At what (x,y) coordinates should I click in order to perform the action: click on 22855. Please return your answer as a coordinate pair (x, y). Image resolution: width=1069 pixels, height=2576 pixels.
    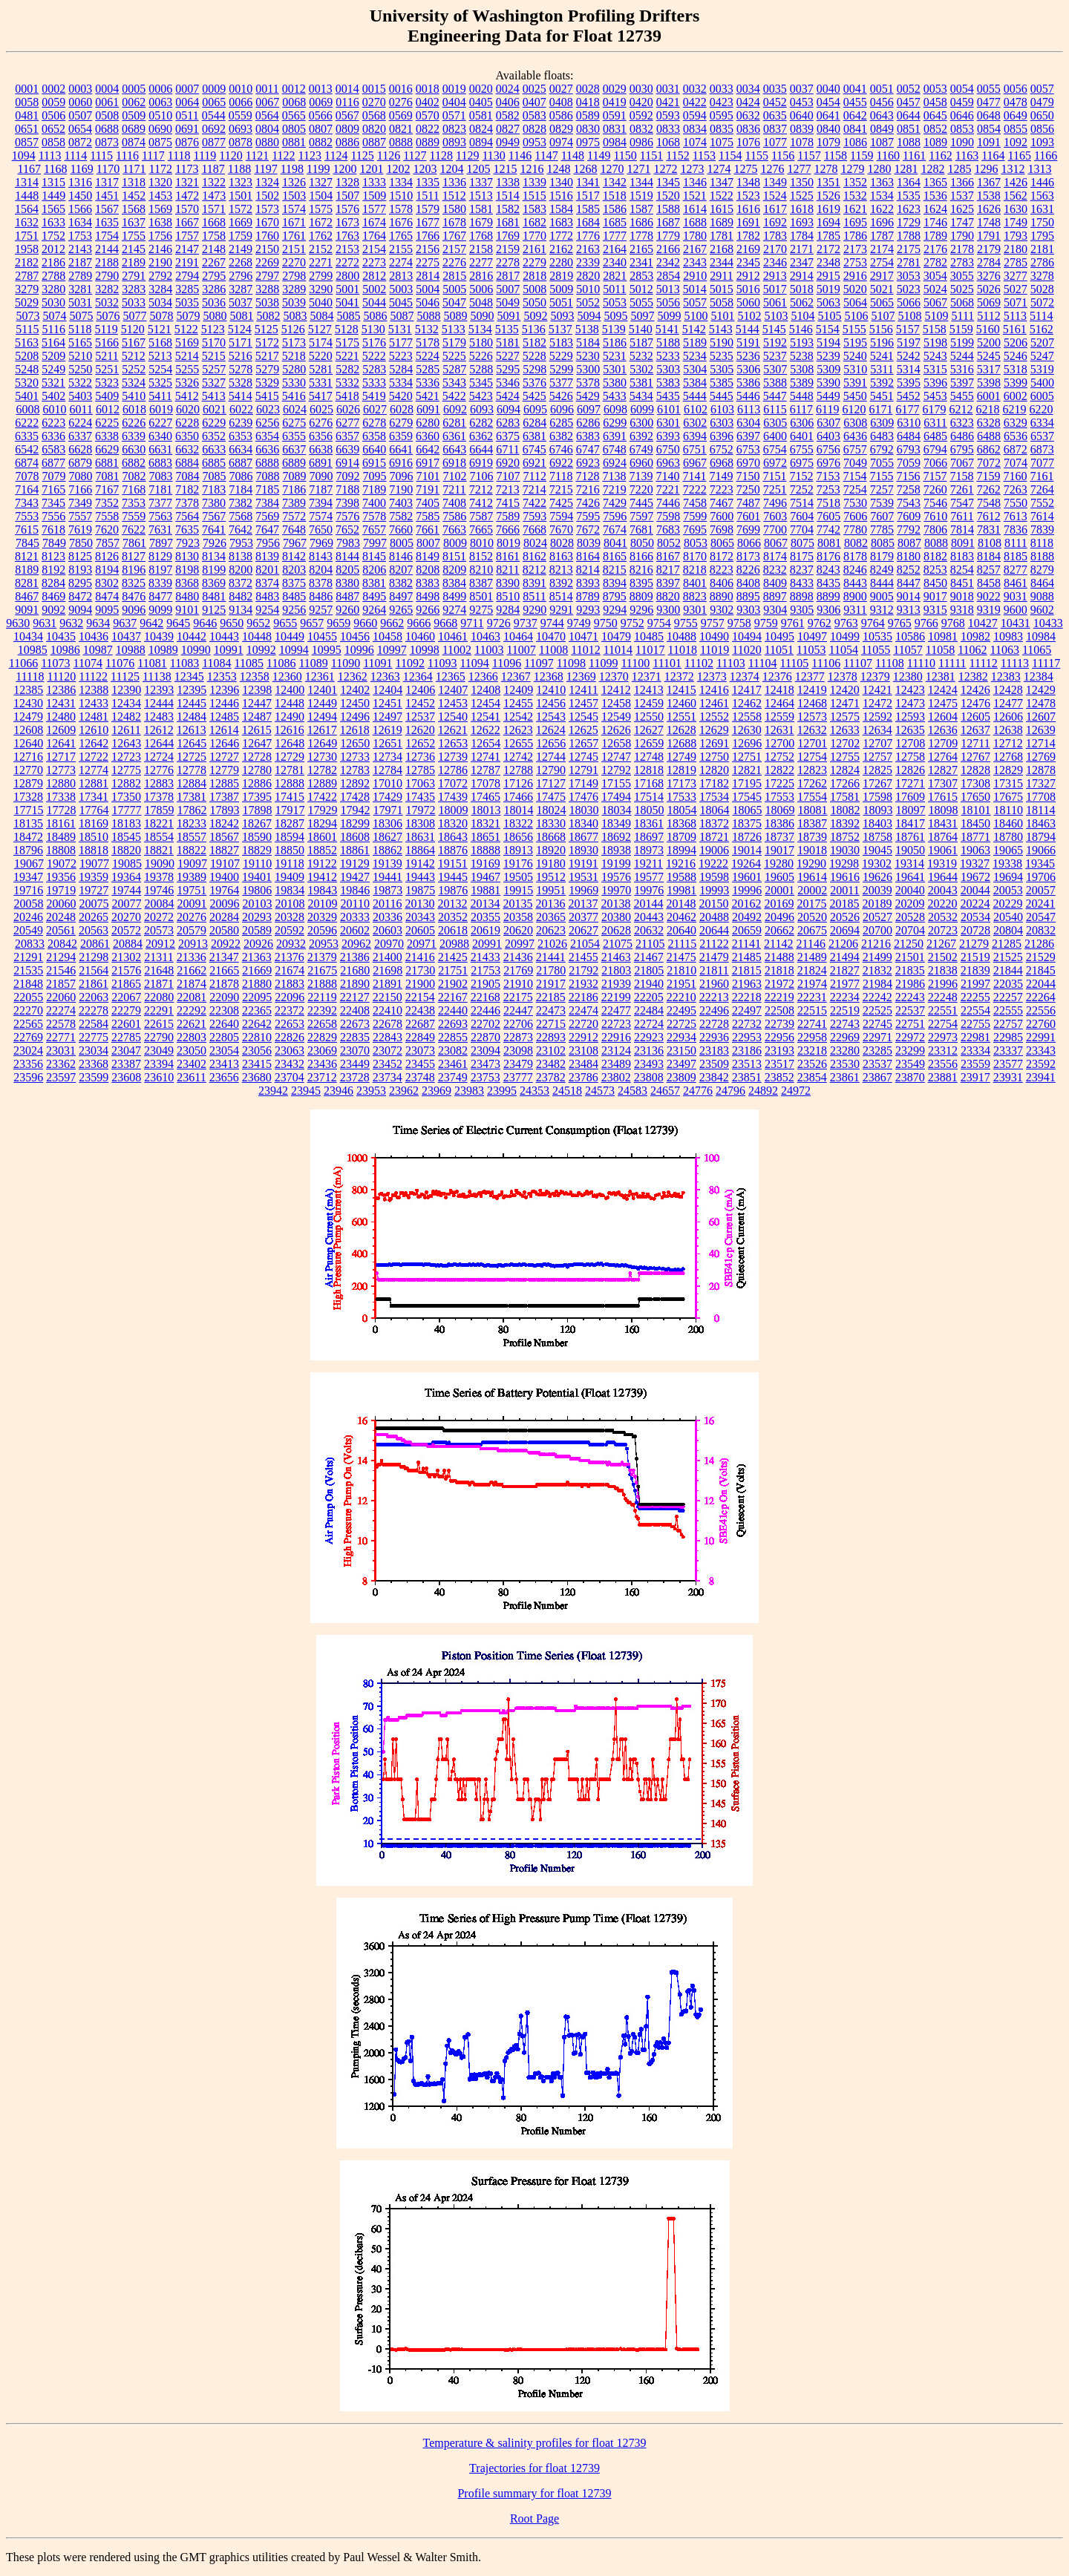
    Looking at the image, I should click on (453, 1037).